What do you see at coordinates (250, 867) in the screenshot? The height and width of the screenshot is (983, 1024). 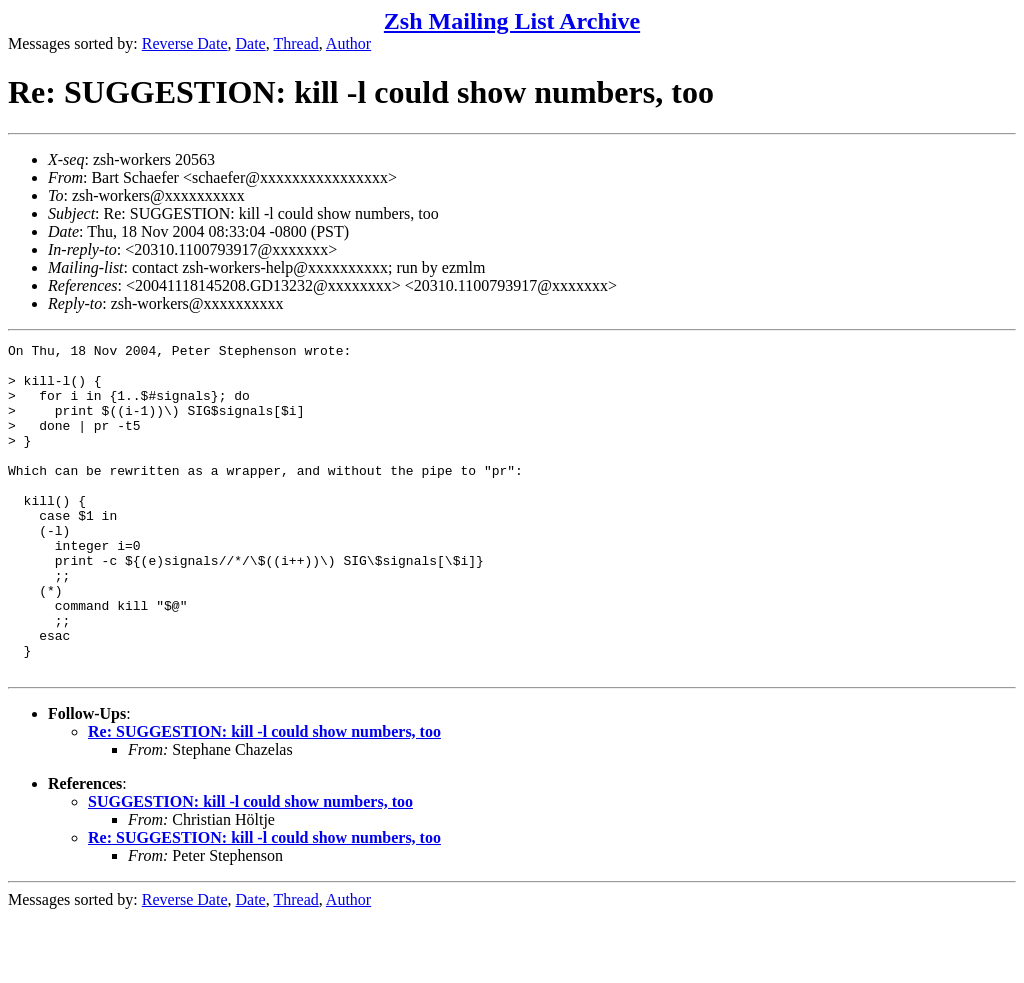 I see `SUGGESTION: kill -l could show numbers, too` at bounding box center [250, 867].